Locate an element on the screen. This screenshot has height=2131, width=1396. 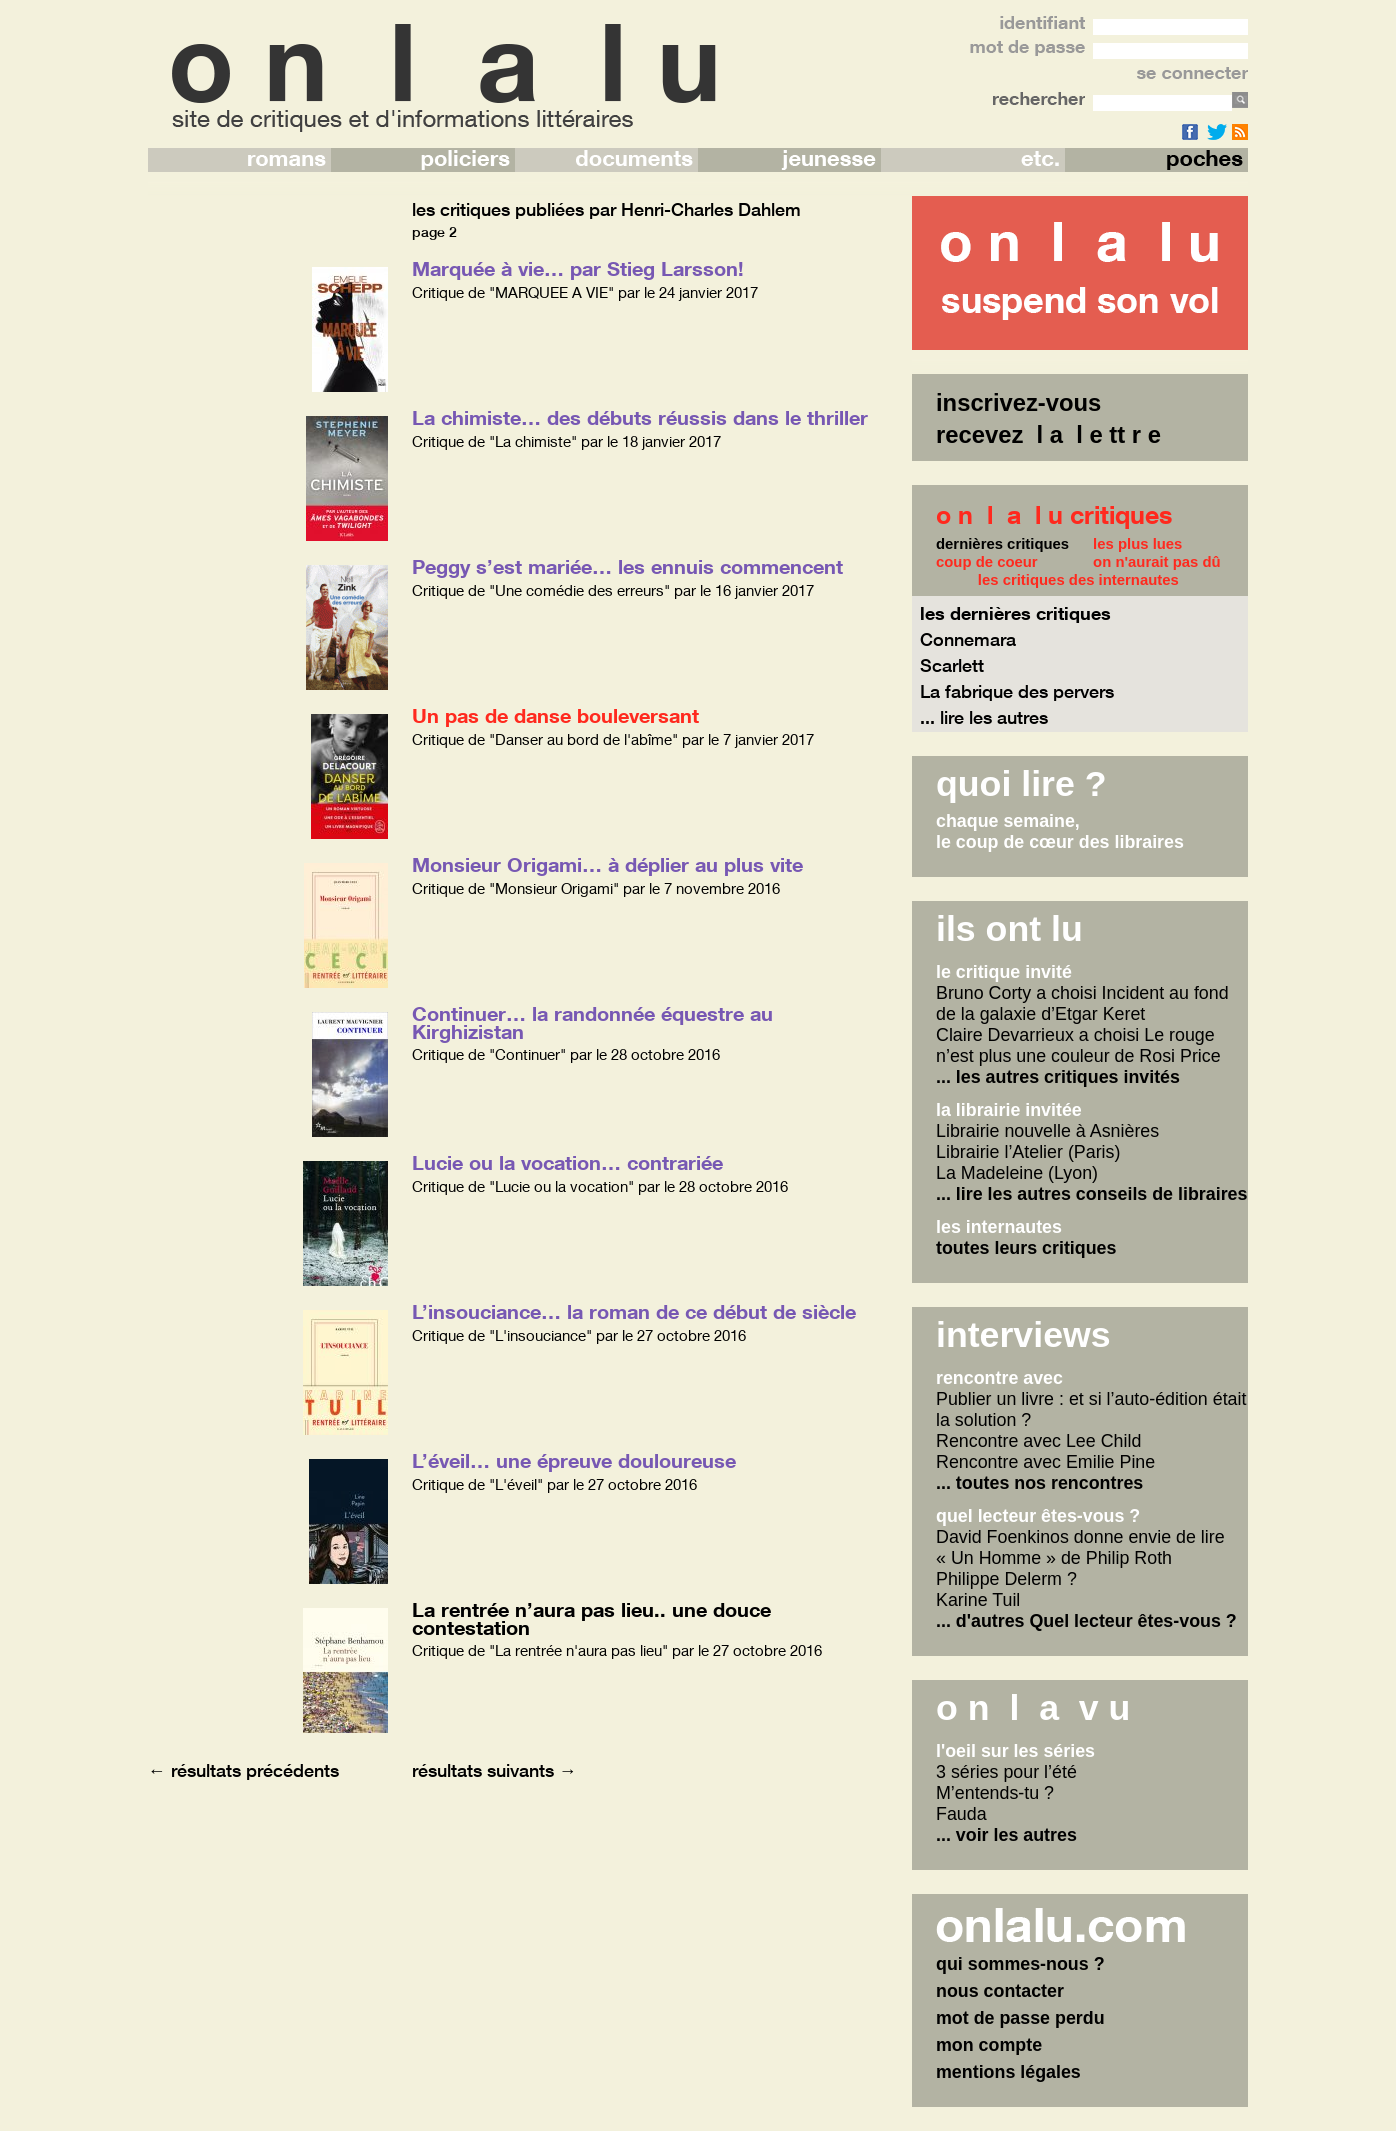
Karine Tuil is located at coordinates (978, 1600).